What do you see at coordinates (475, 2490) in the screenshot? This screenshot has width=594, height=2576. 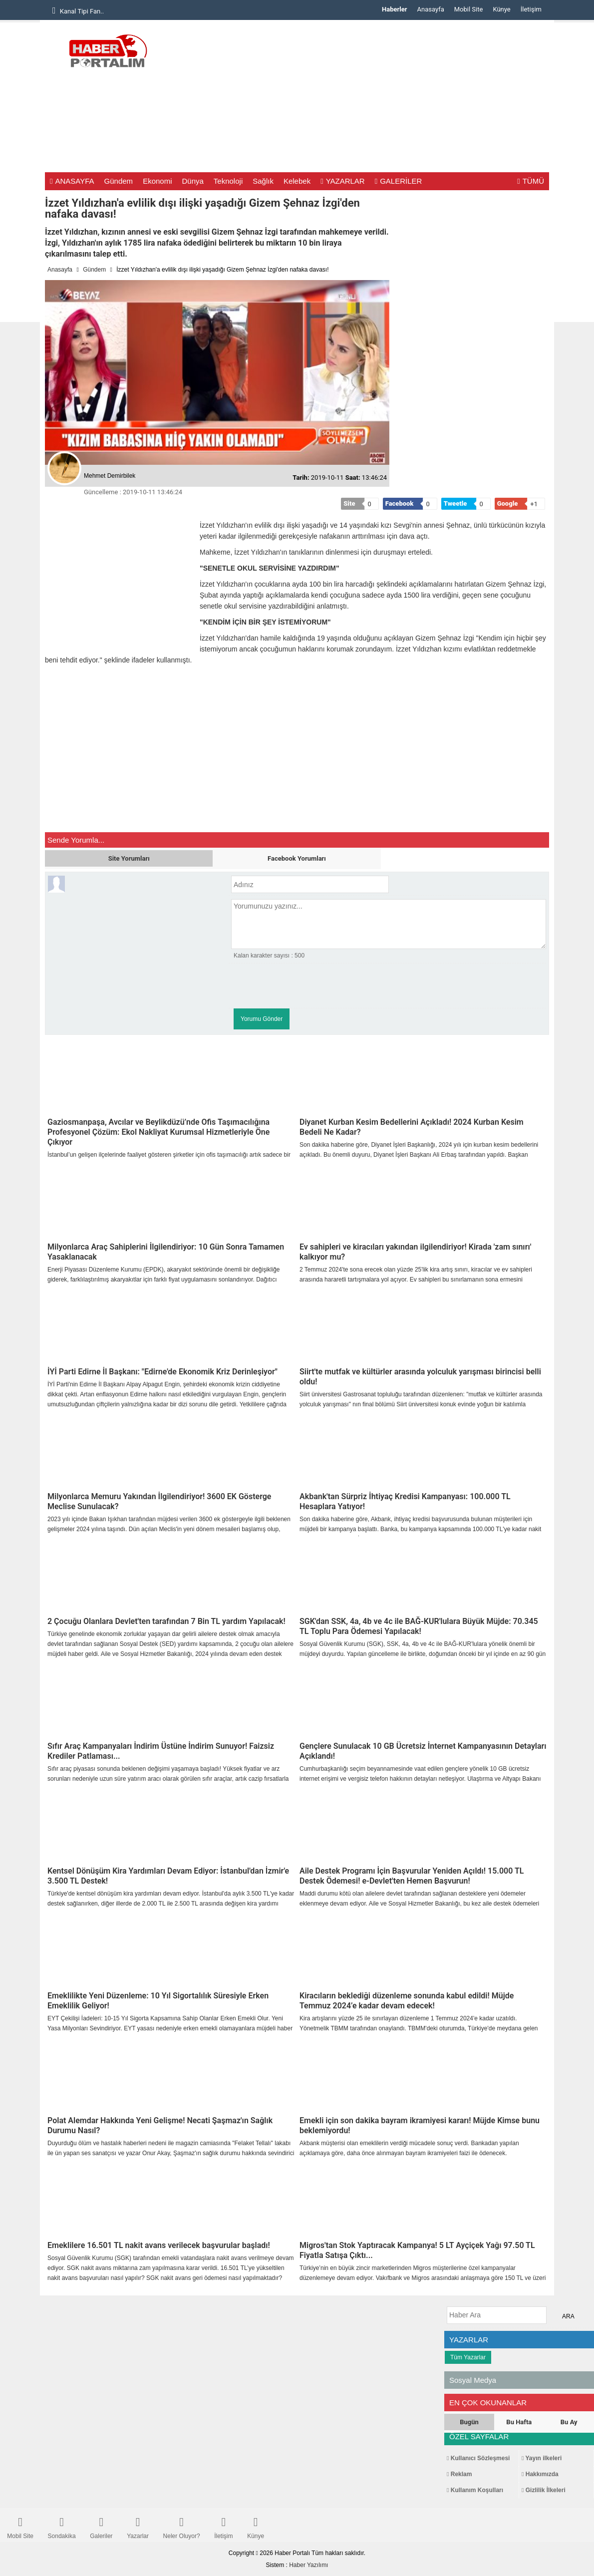 I see `Kullanım Koşulları` at bounding box center [475, 2490].